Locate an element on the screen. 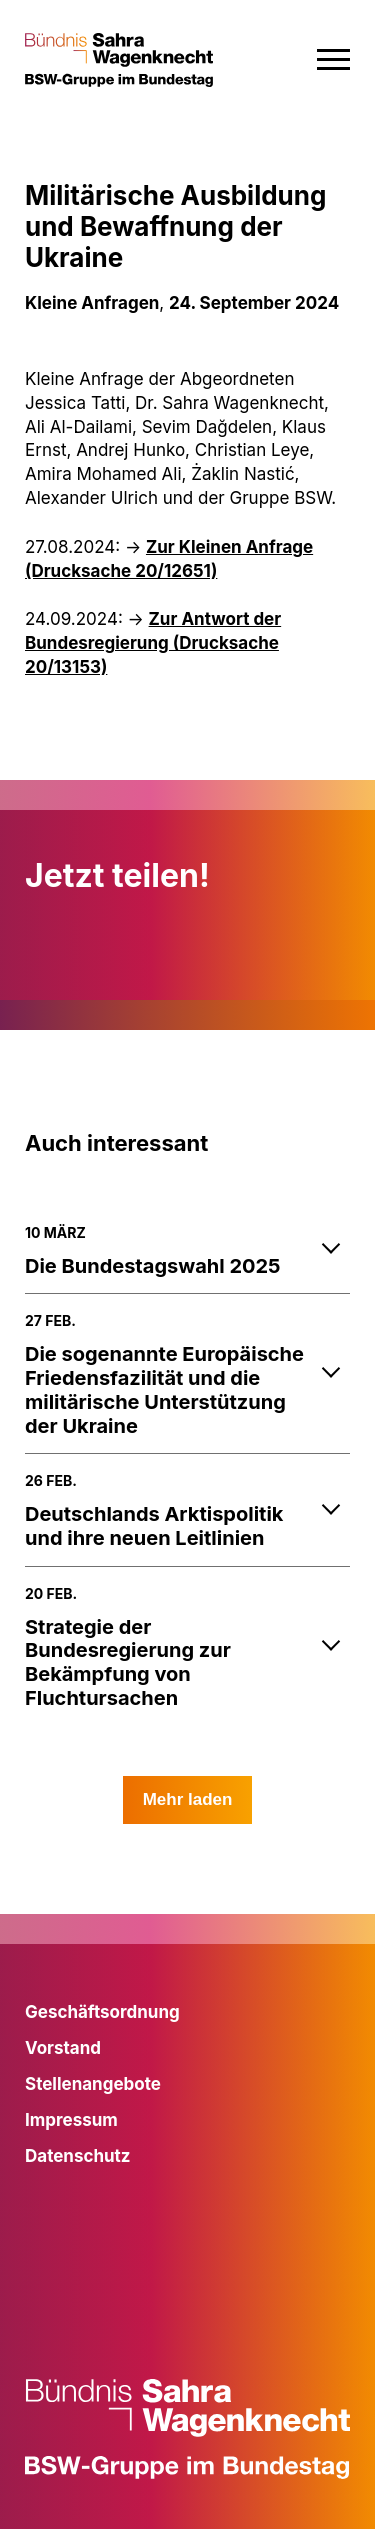  Vorstand is located at coordinates (63, 2048).